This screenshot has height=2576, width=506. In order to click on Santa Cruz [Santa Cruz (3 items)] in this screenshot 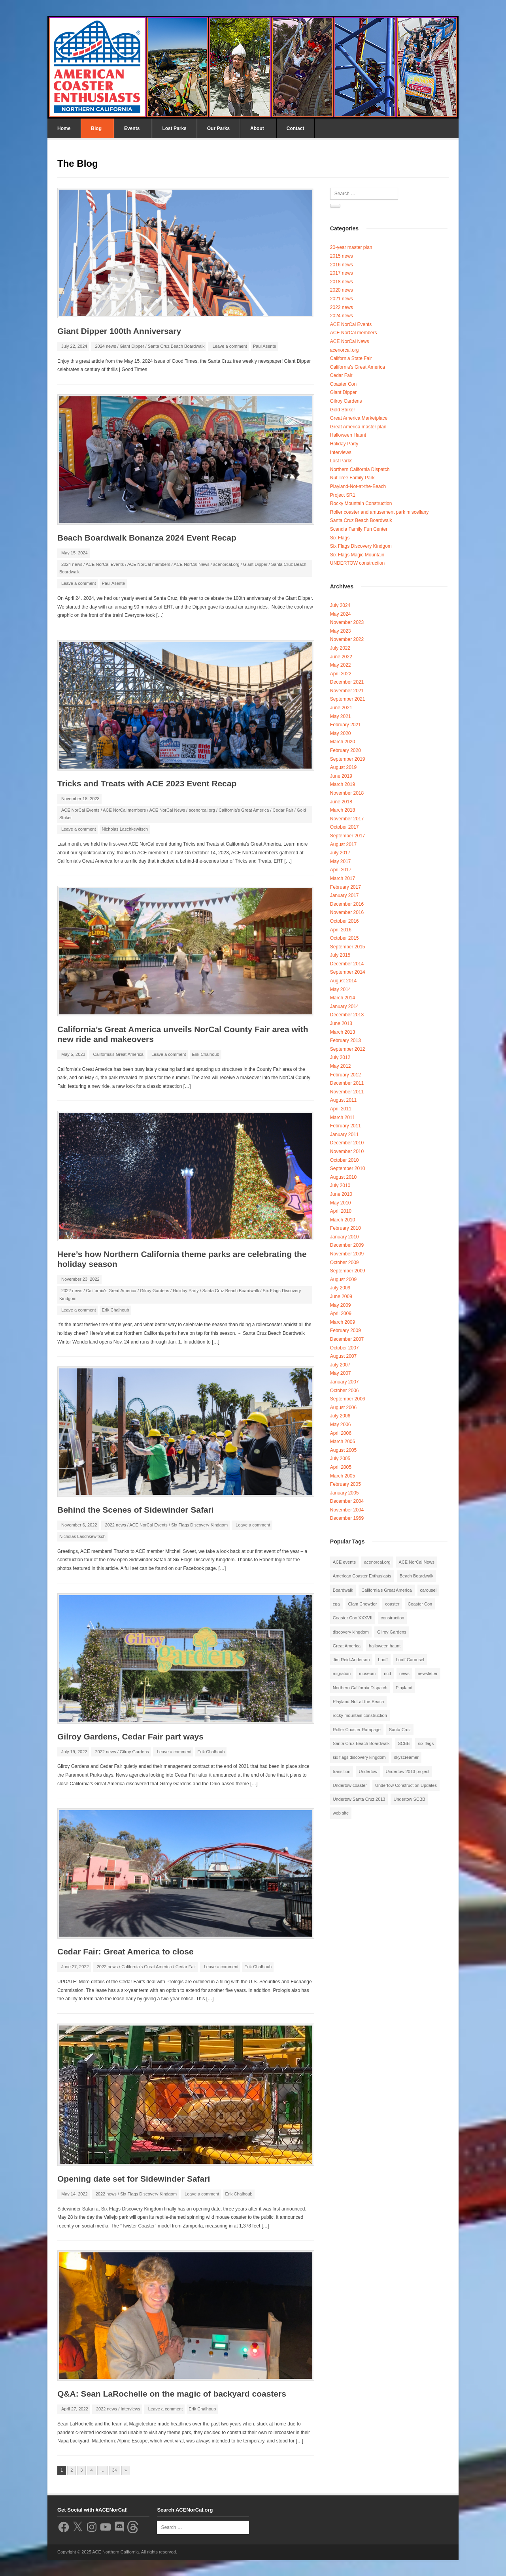, I will do `click(400, 1729)`.